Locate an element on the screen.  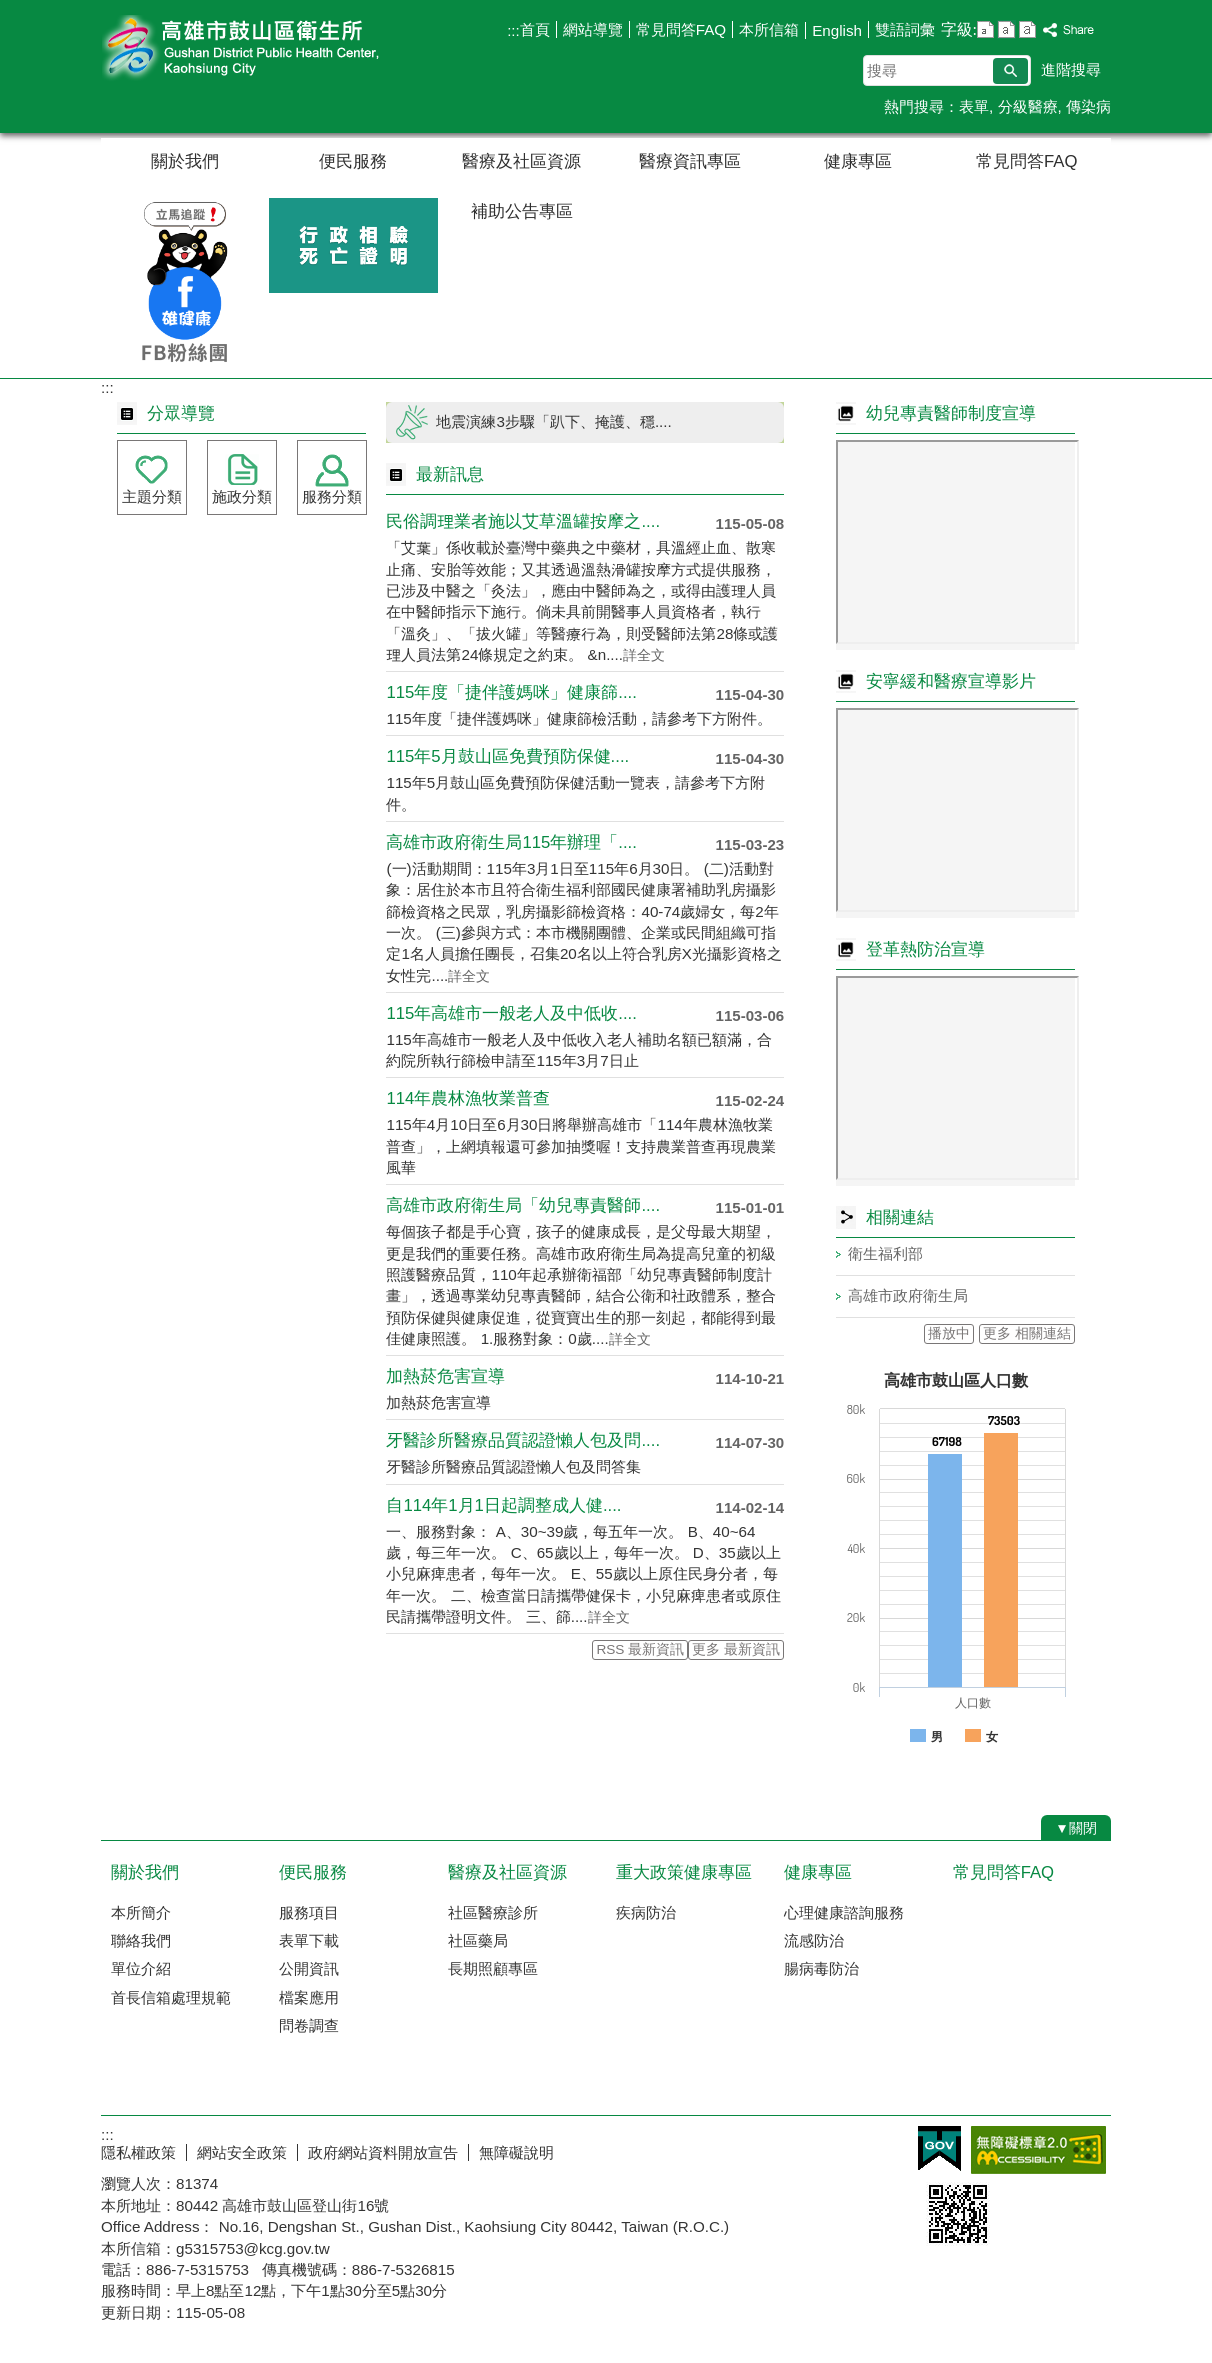
播放中 [button] is located at coordinates (949, 1333).